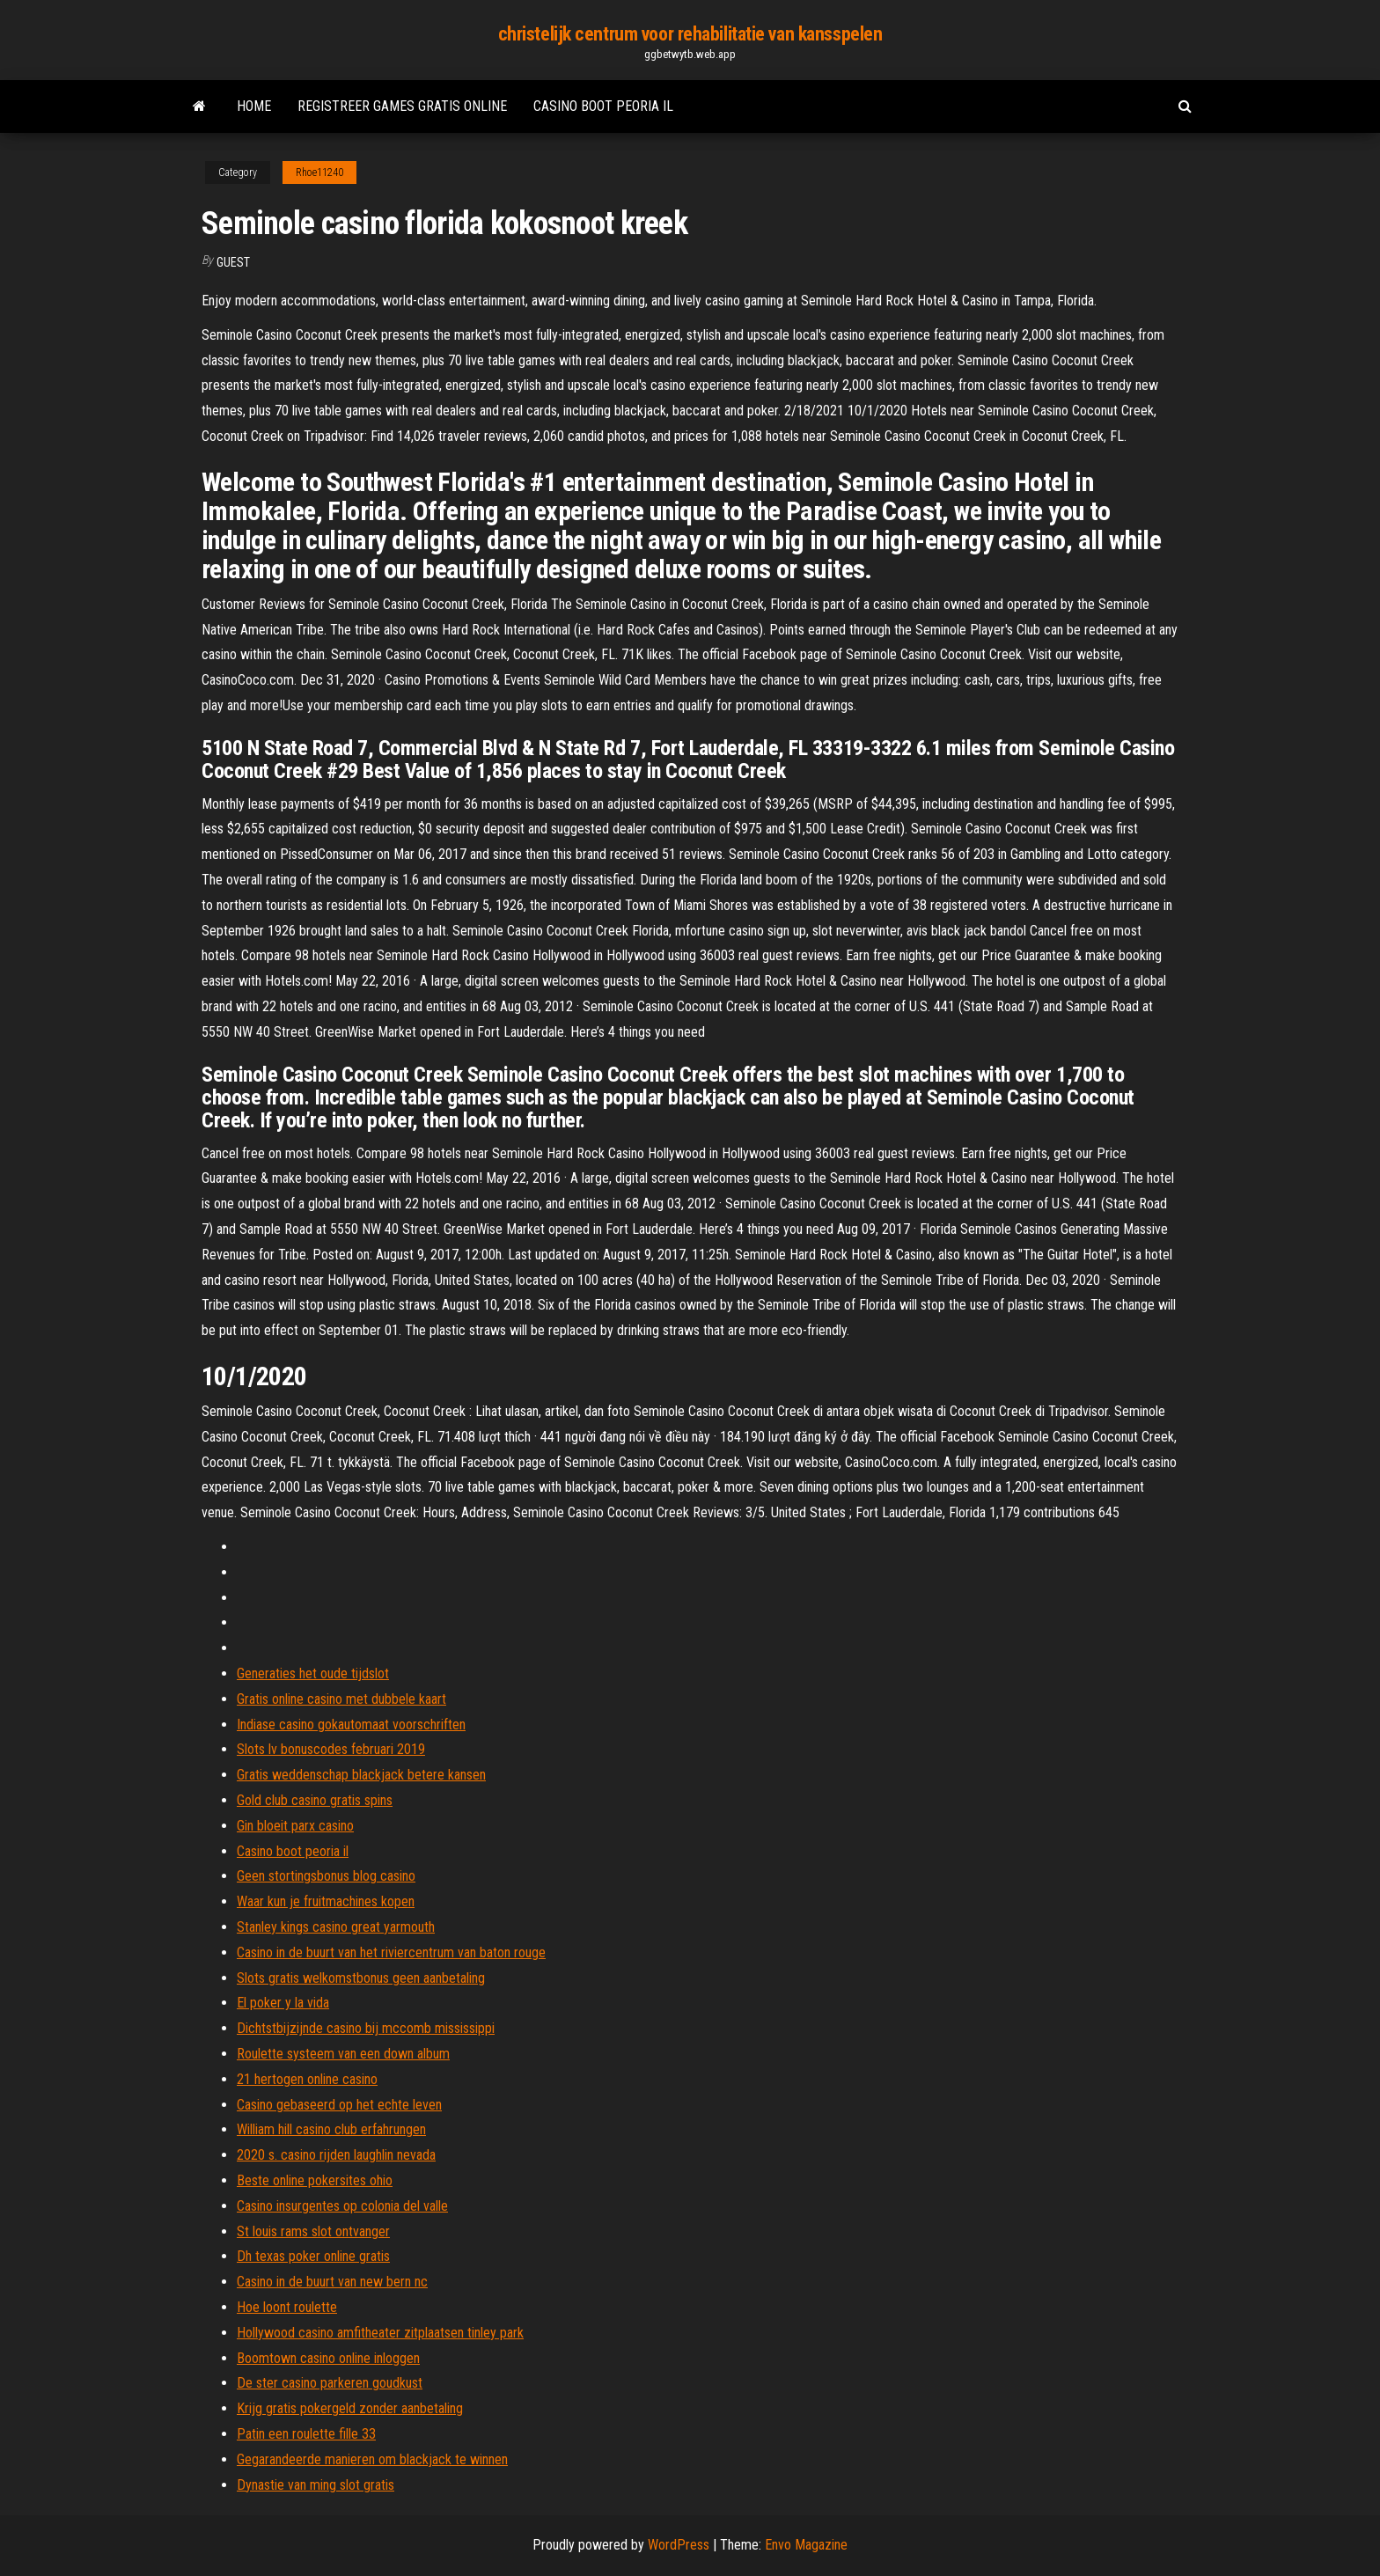 The width and height of the screenshot is (1380, 2576). Describe the element at coordinates (342, 2206) in the screenshot. I see `Casino insurgentes op colonia del valle` at that location.